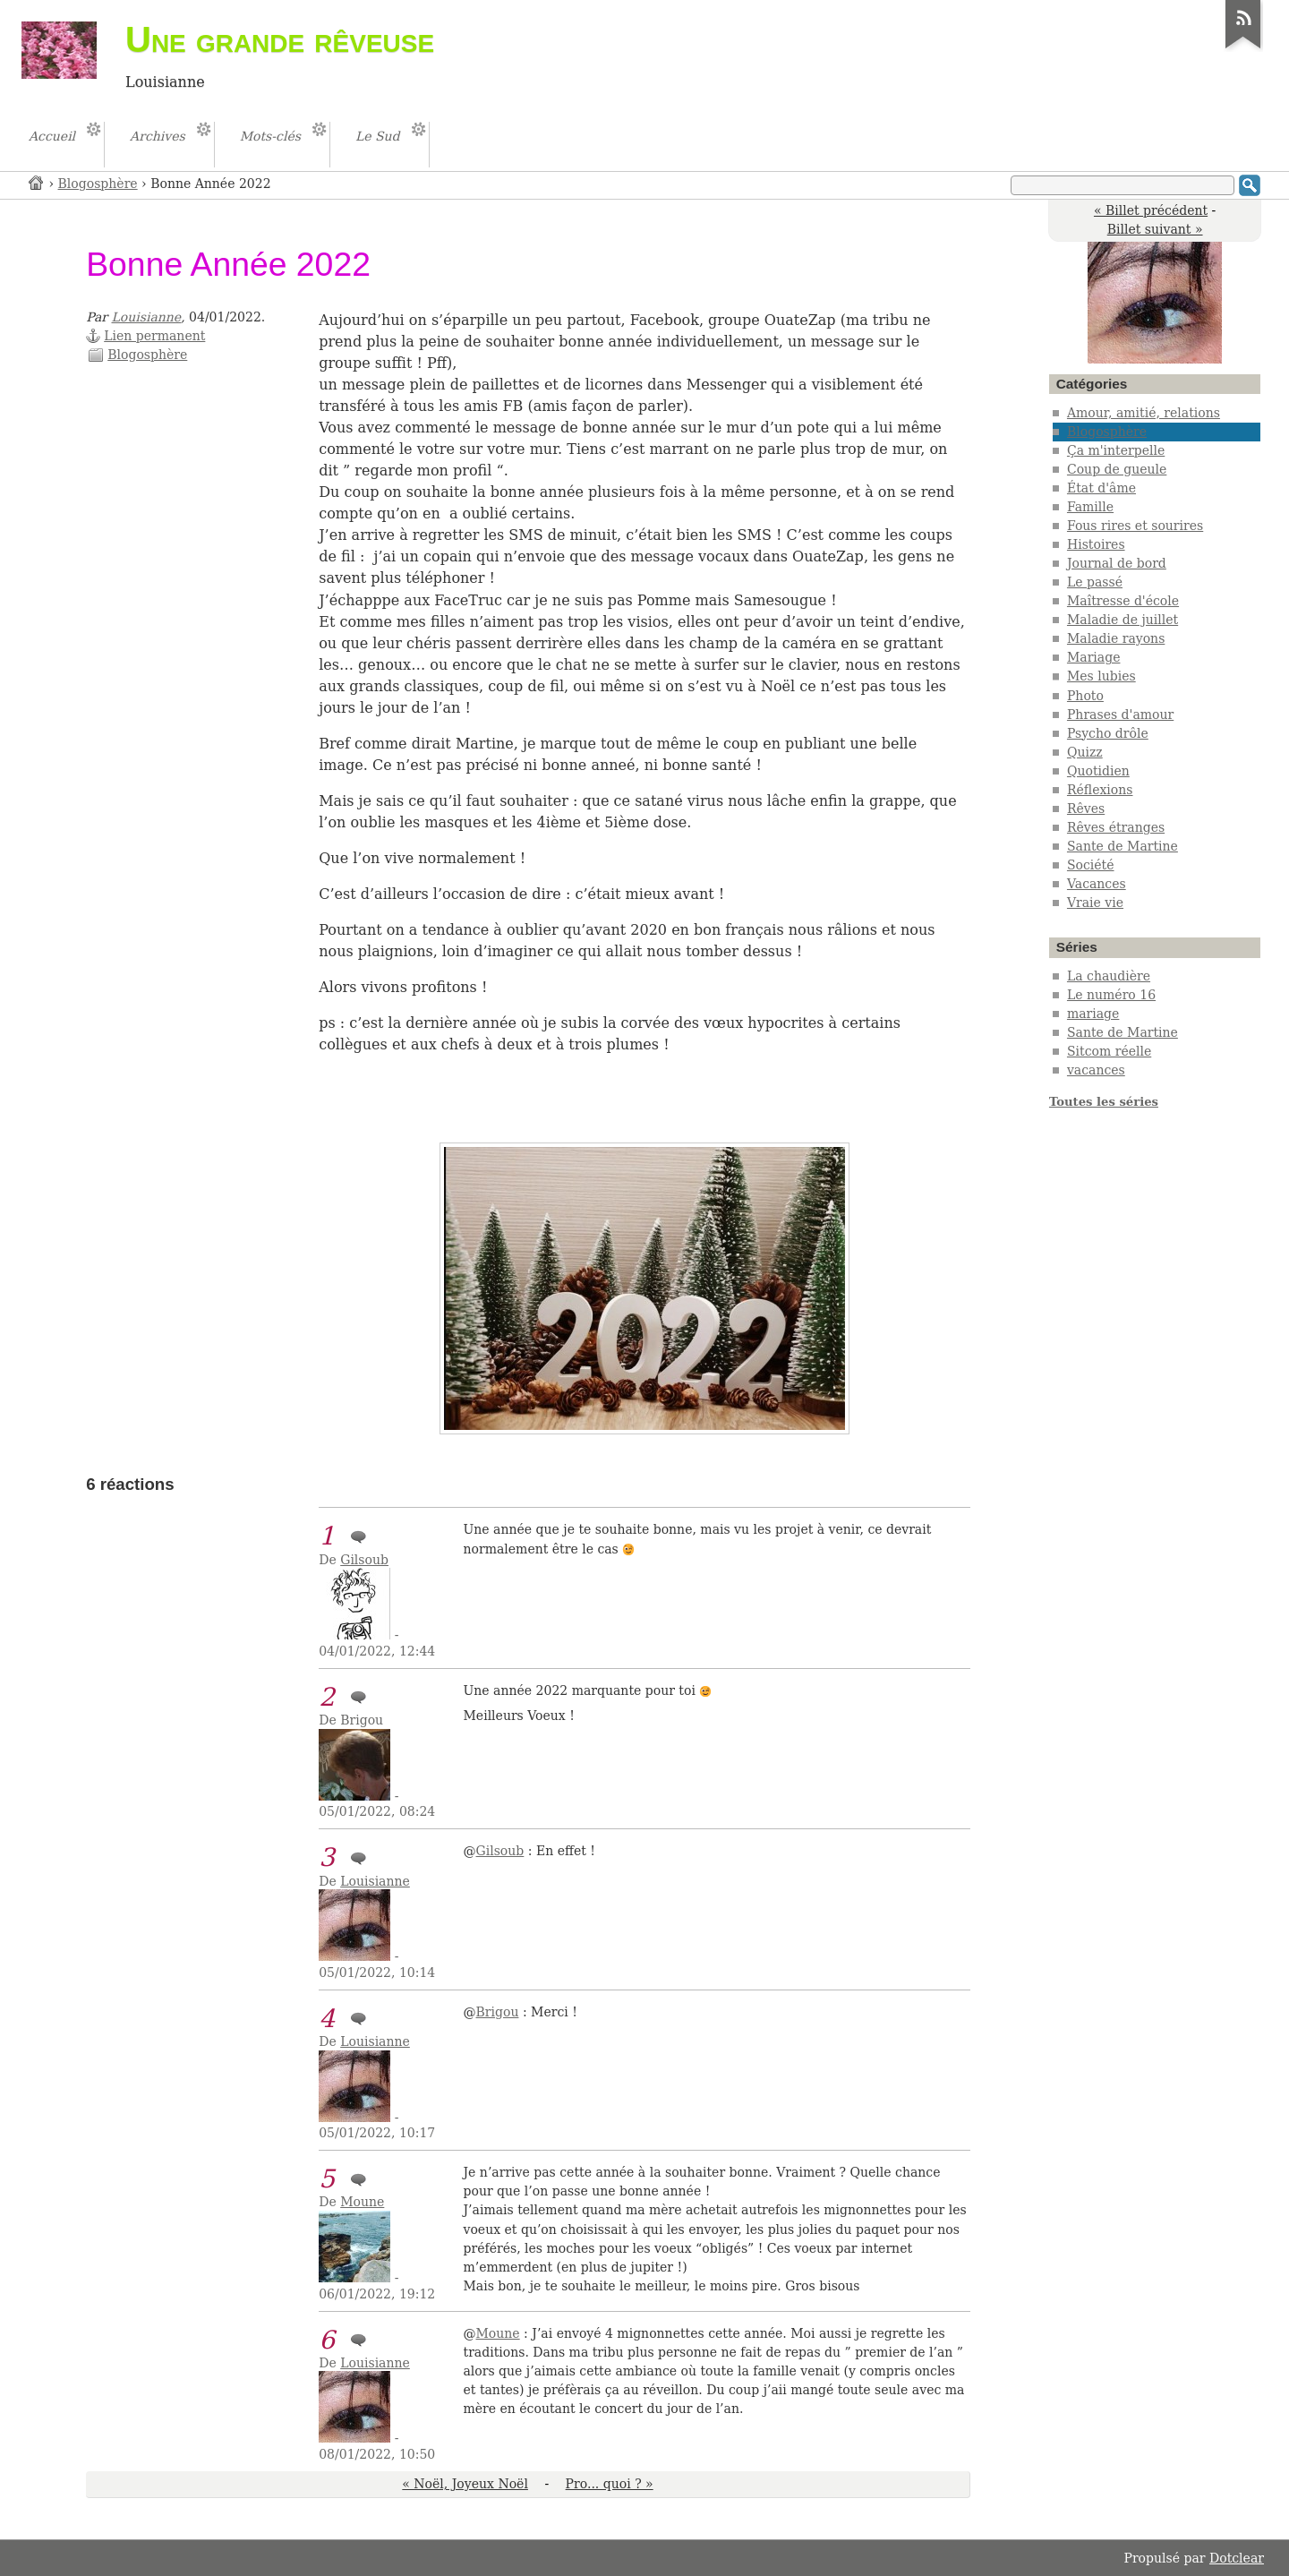 The image size is (1289, 2576). Describe the element at coordinates (465, 2484) in the screenshot. I see `« Noël, Joyeux Noël` at that location.